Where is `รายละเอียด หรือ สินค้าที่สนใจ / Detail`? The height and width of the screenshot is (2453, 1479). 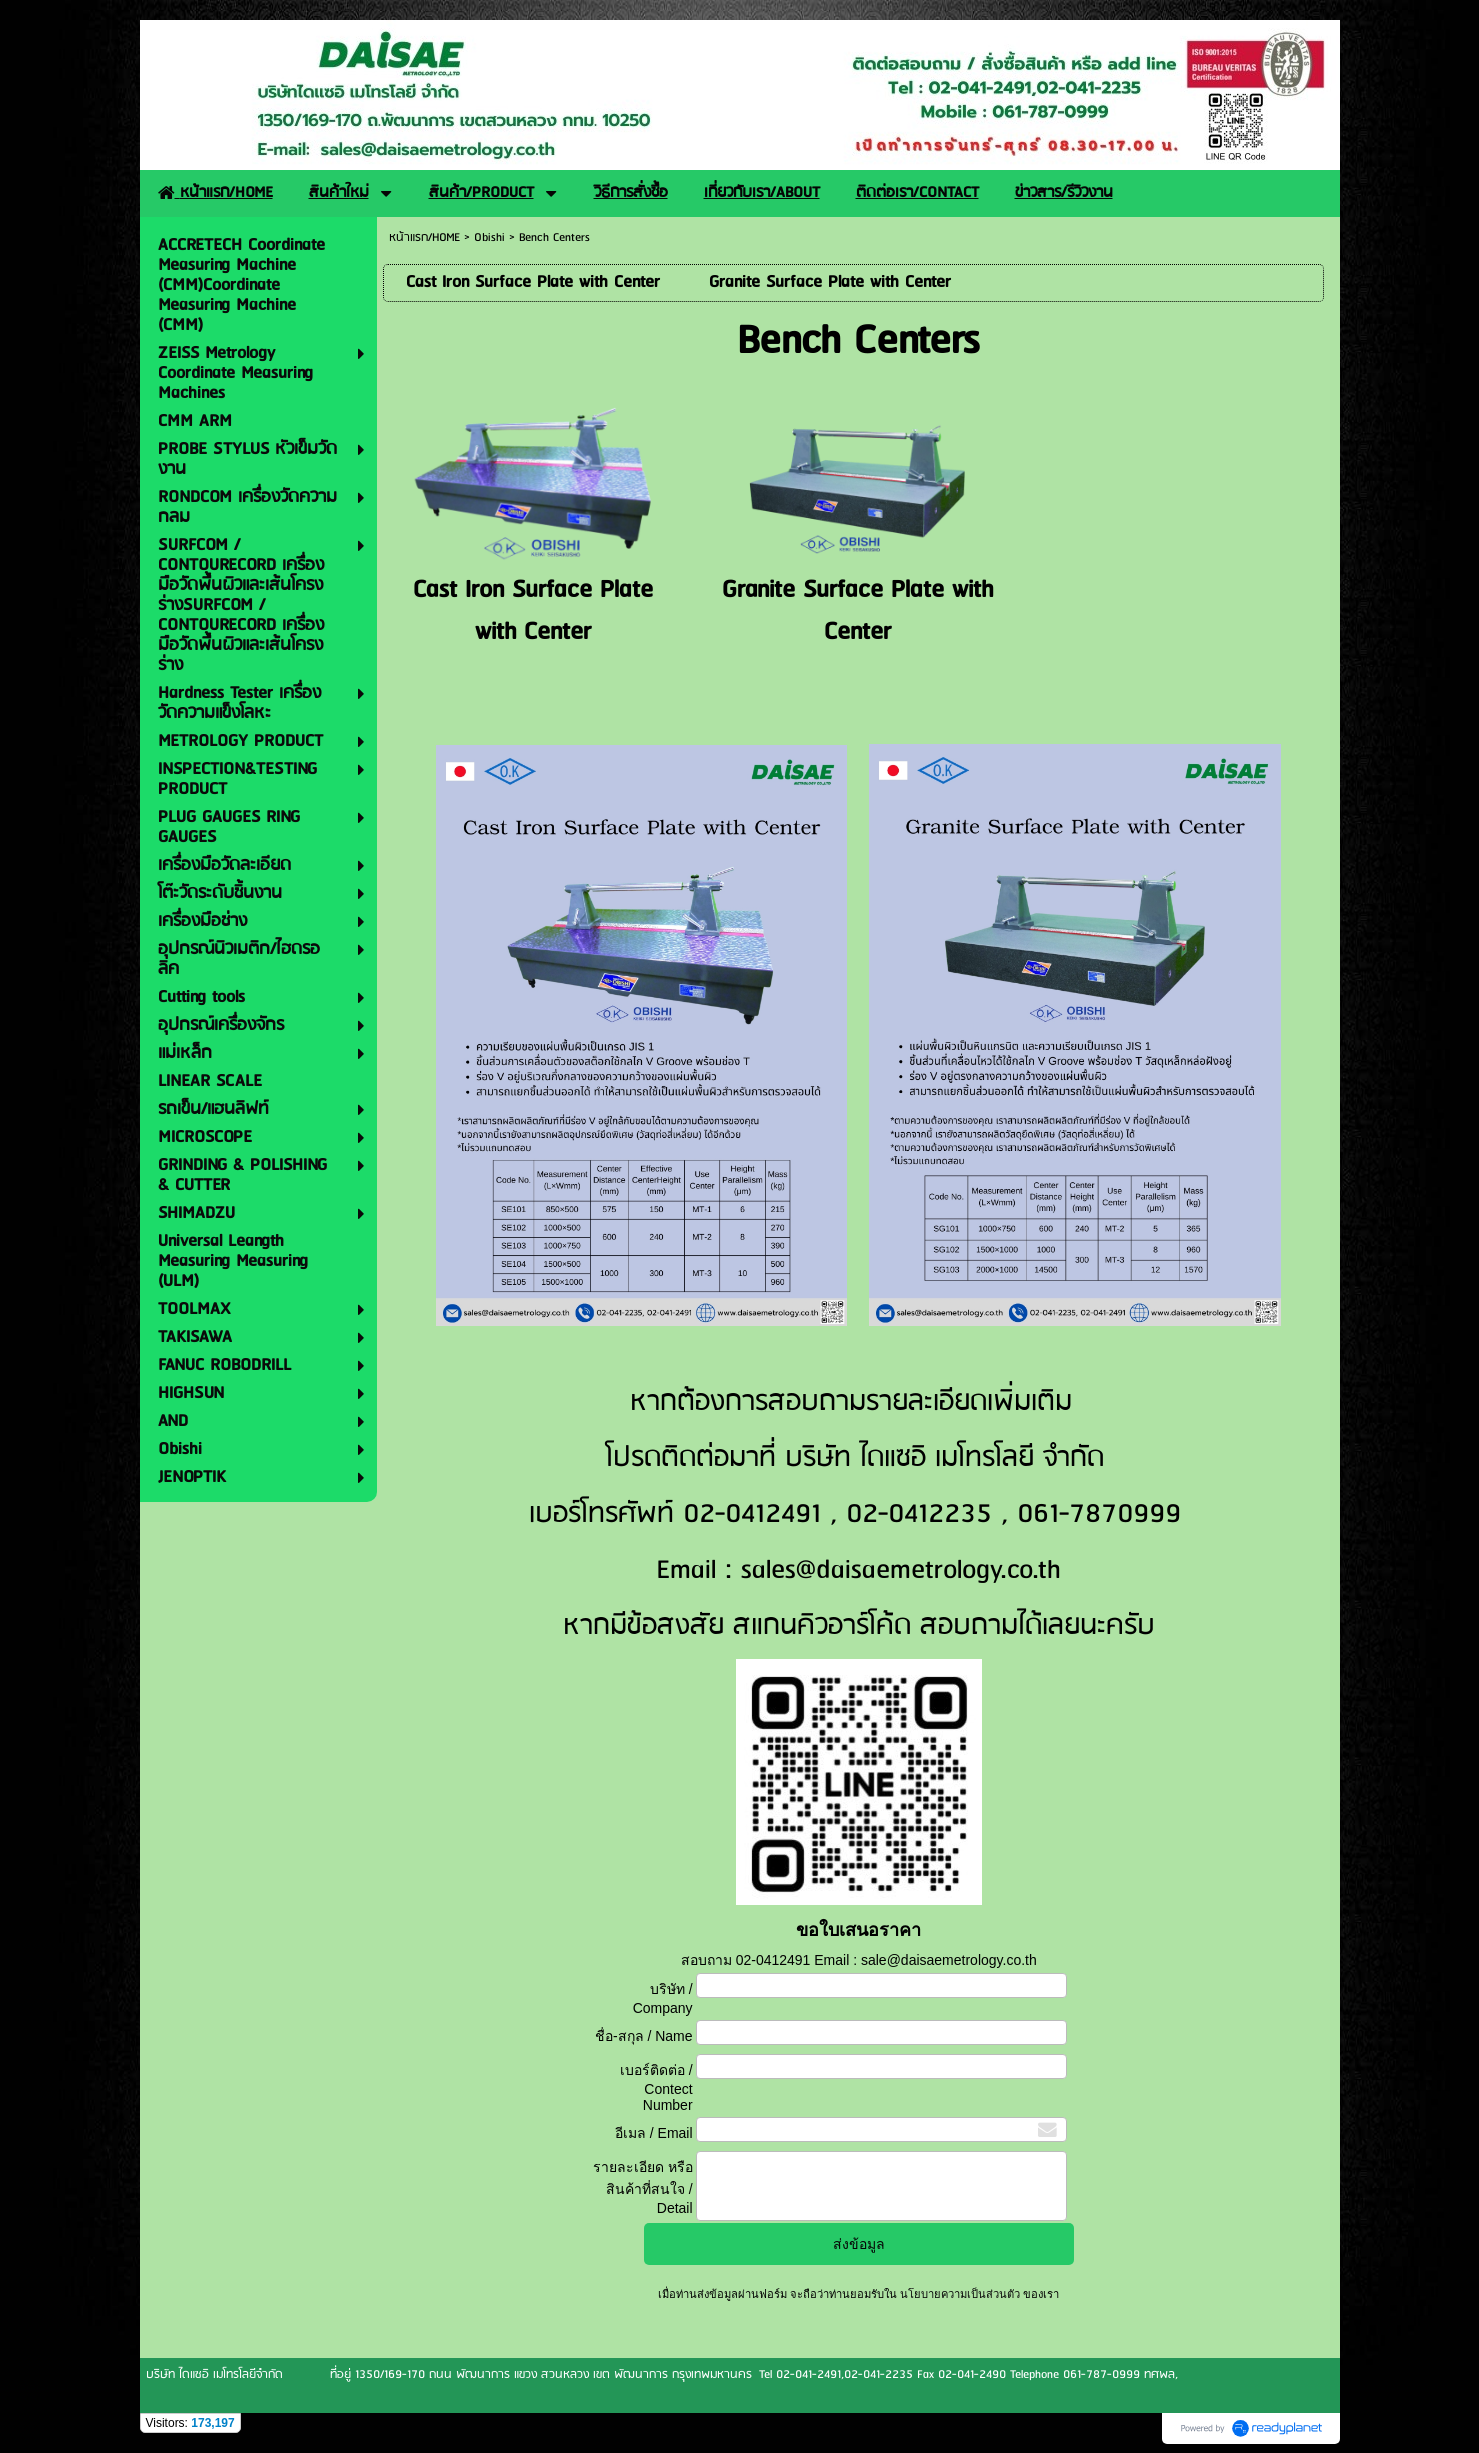
รายละเอียด หรือ สินค้าที่สนใจ / Detail is located at coordinates (643, 2187).